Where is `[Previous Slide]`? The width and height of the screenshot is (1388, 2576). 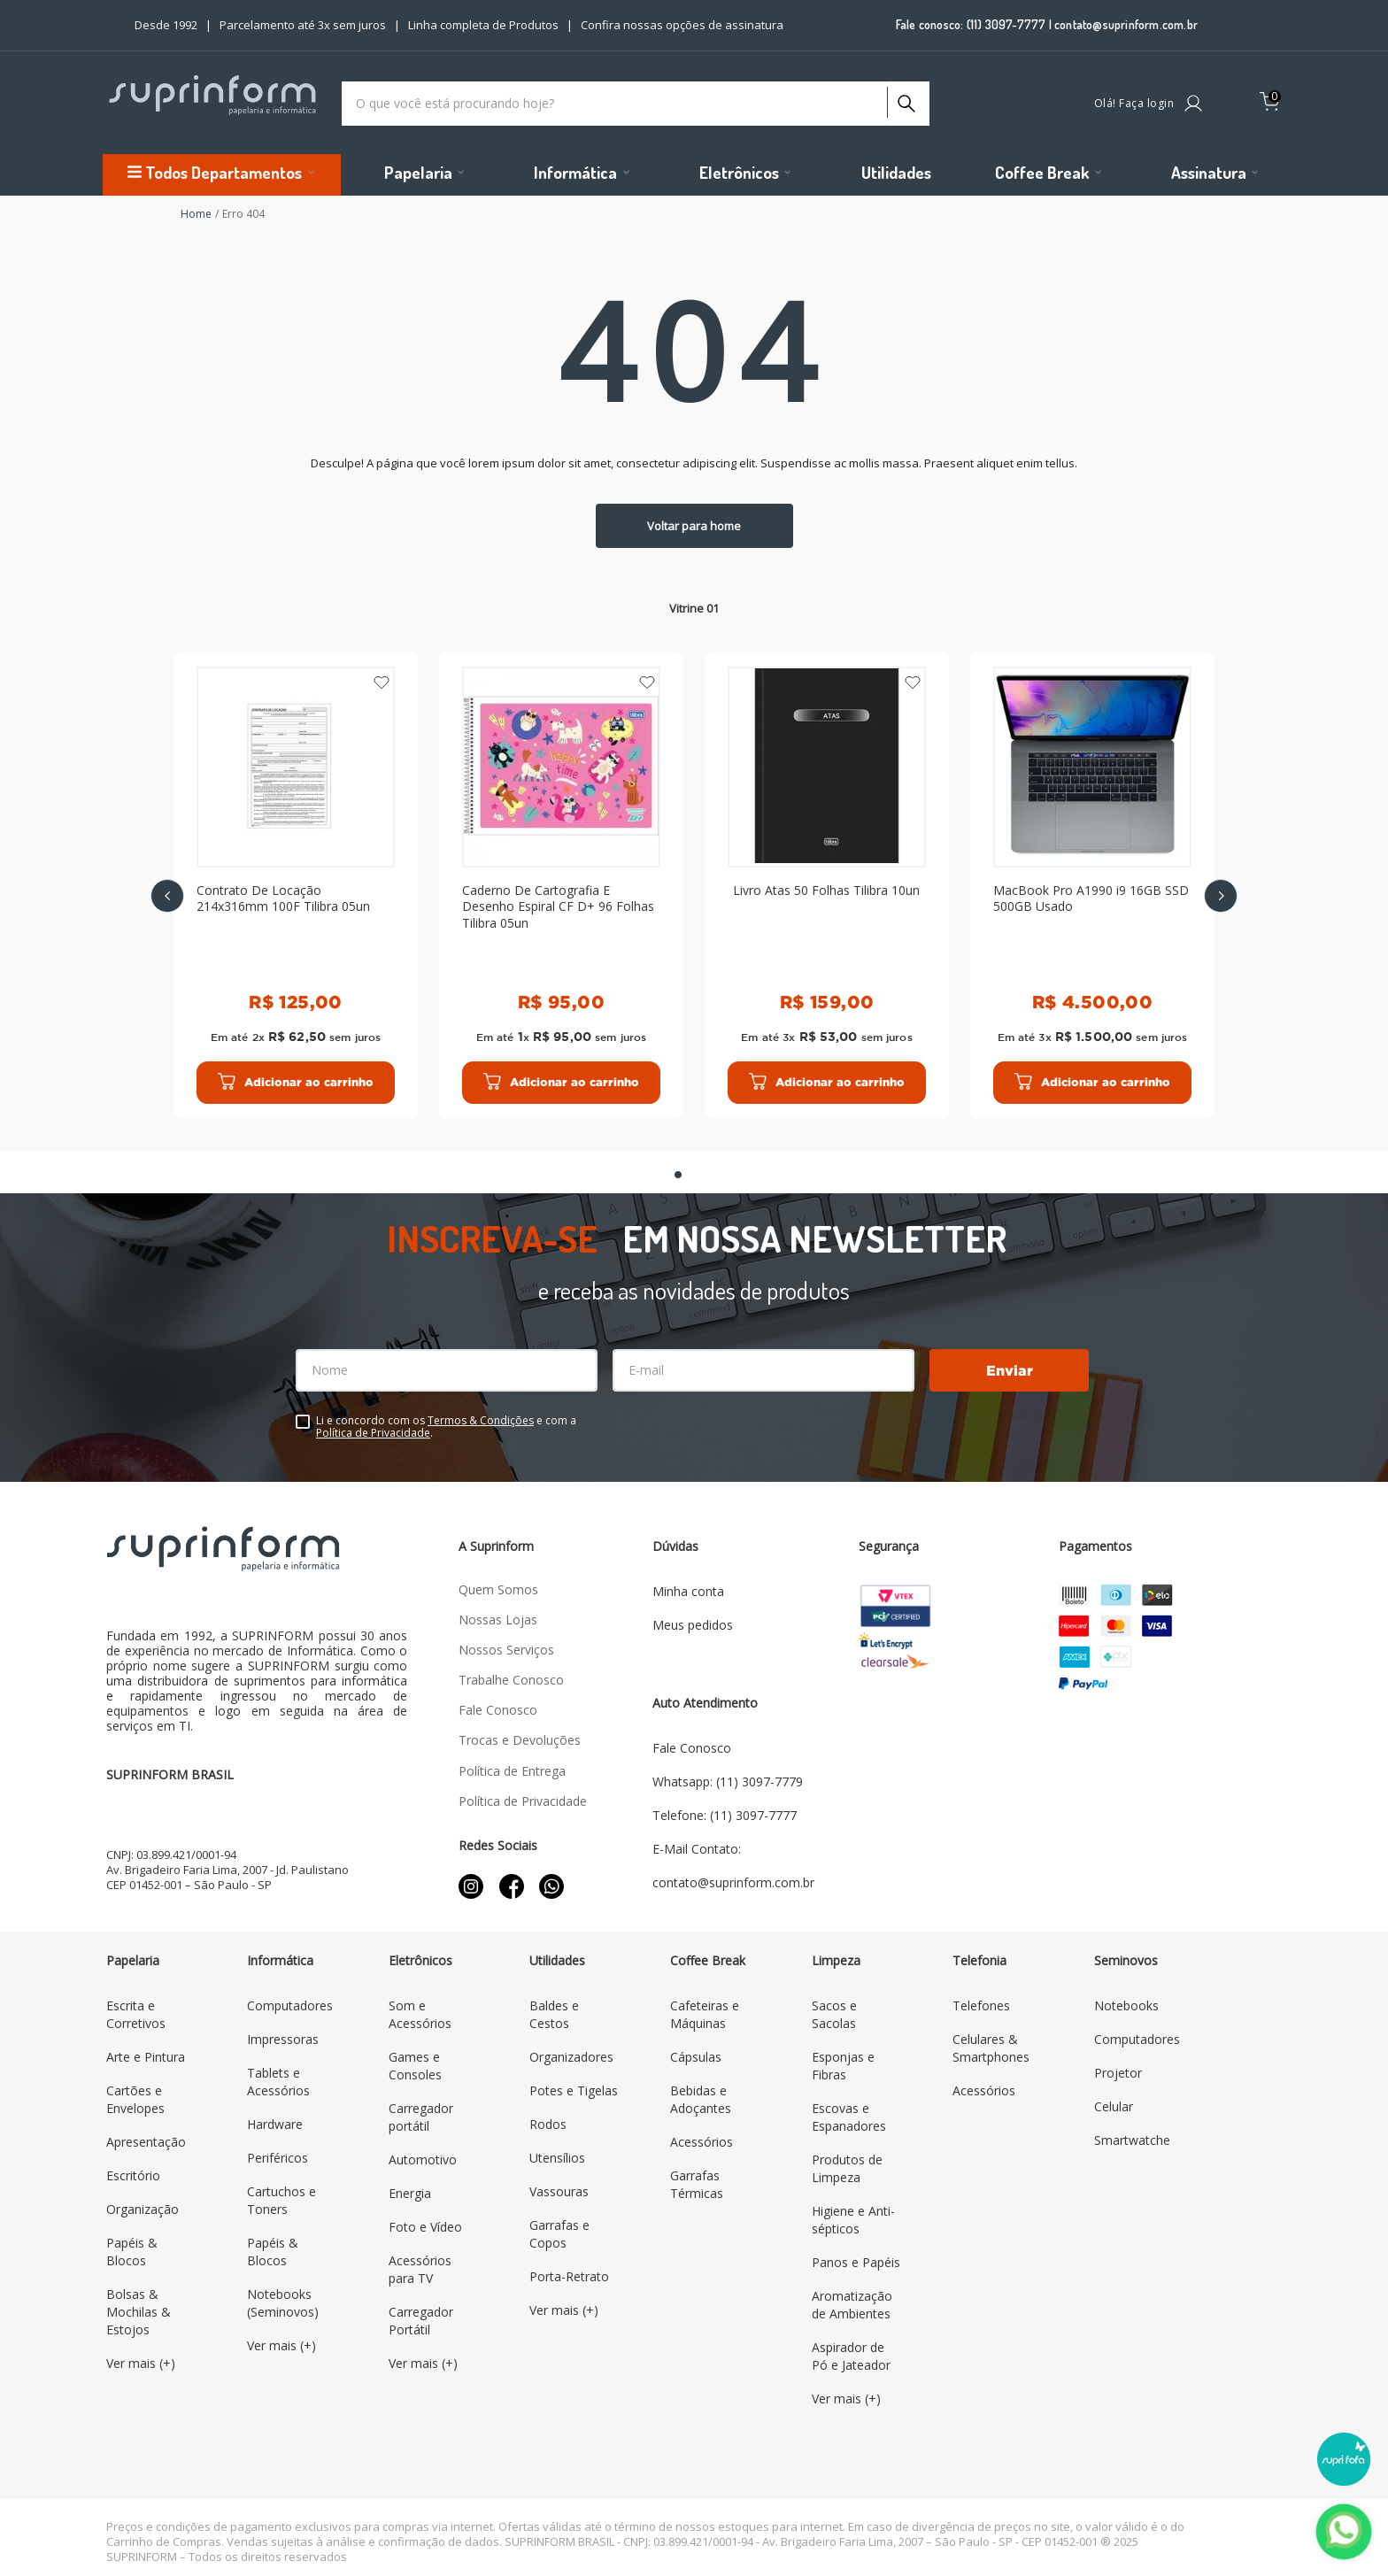 [Previous Slide] is located at coordinates (167, 896).